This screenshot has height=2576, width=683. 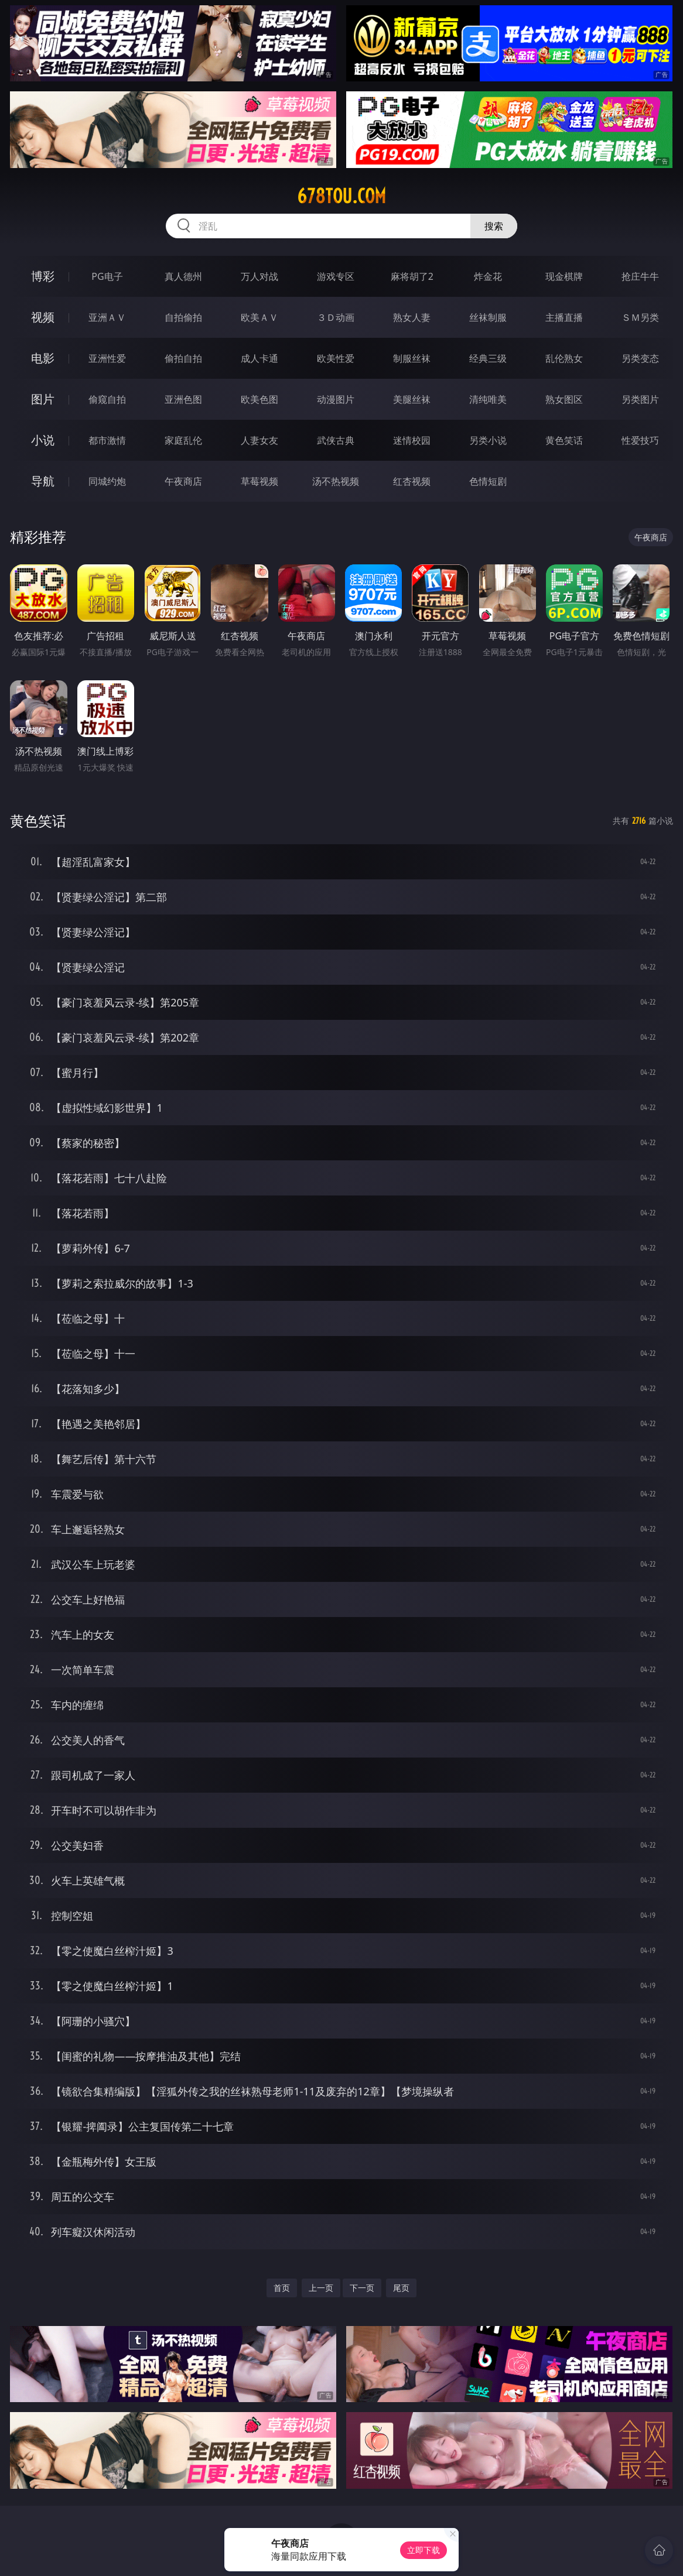 What do you see at coordinates (183, 440) in the screenshot?
I see `家庭乱伦` at bounding box center [183, 440].